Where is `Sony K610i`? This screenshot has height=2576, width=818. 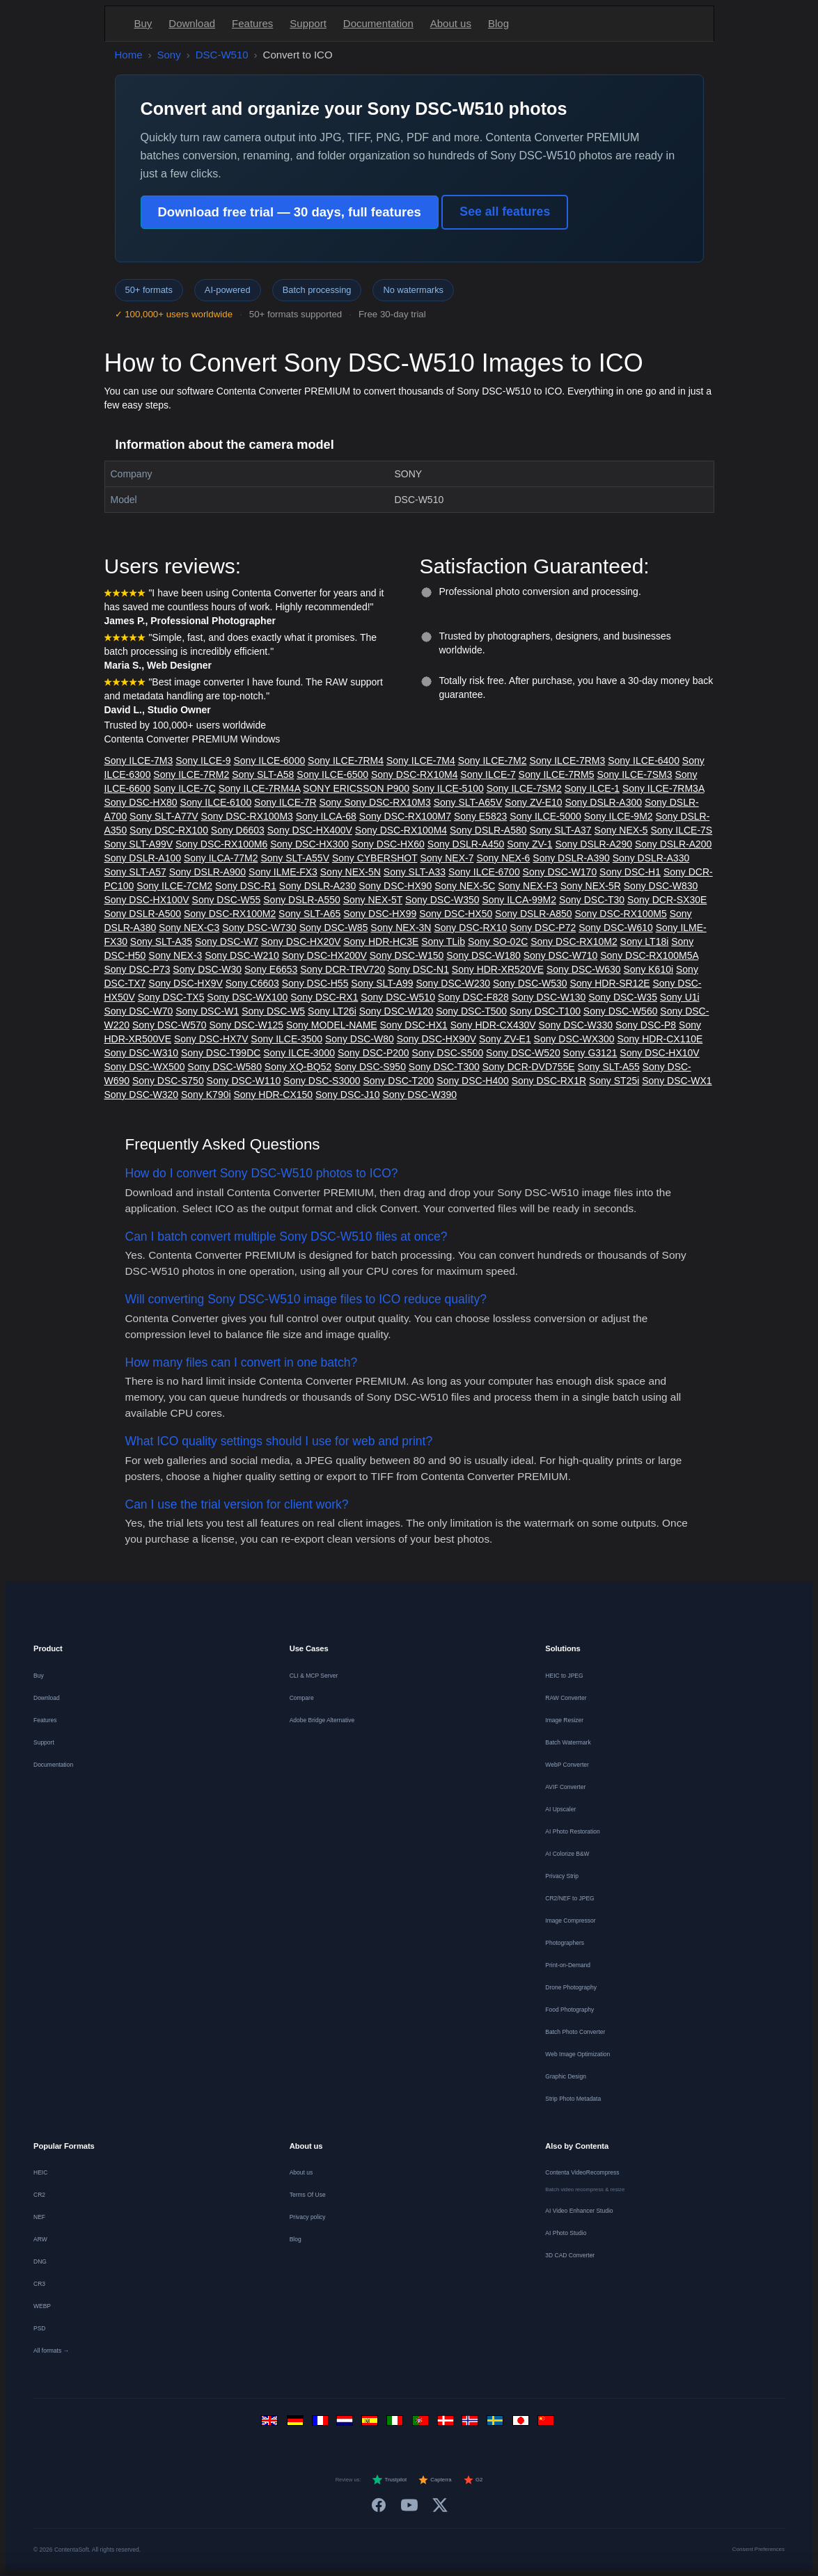 Sony K610i is located at coordinates (648, 969).